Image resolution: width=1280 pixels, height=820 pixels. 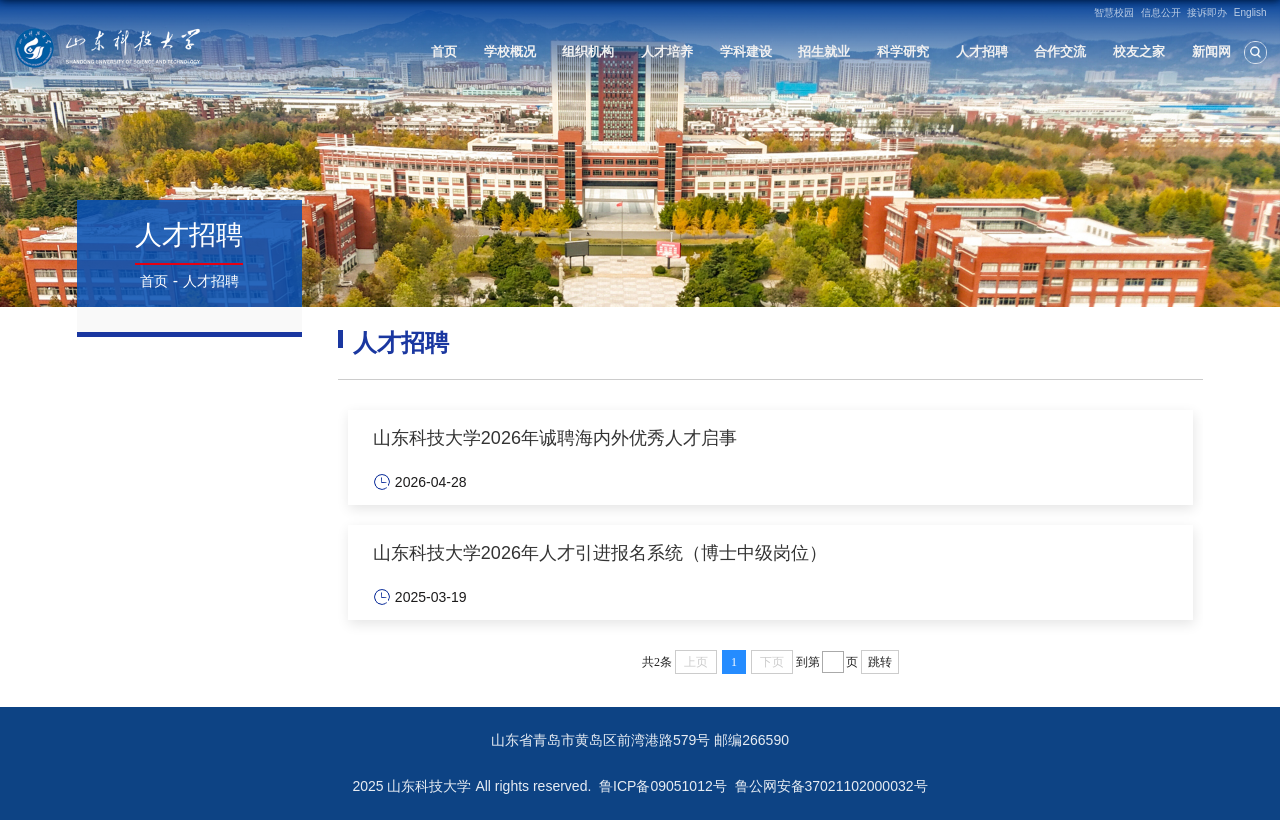 I want to click on 招生就业, so click(x=824, y=51).